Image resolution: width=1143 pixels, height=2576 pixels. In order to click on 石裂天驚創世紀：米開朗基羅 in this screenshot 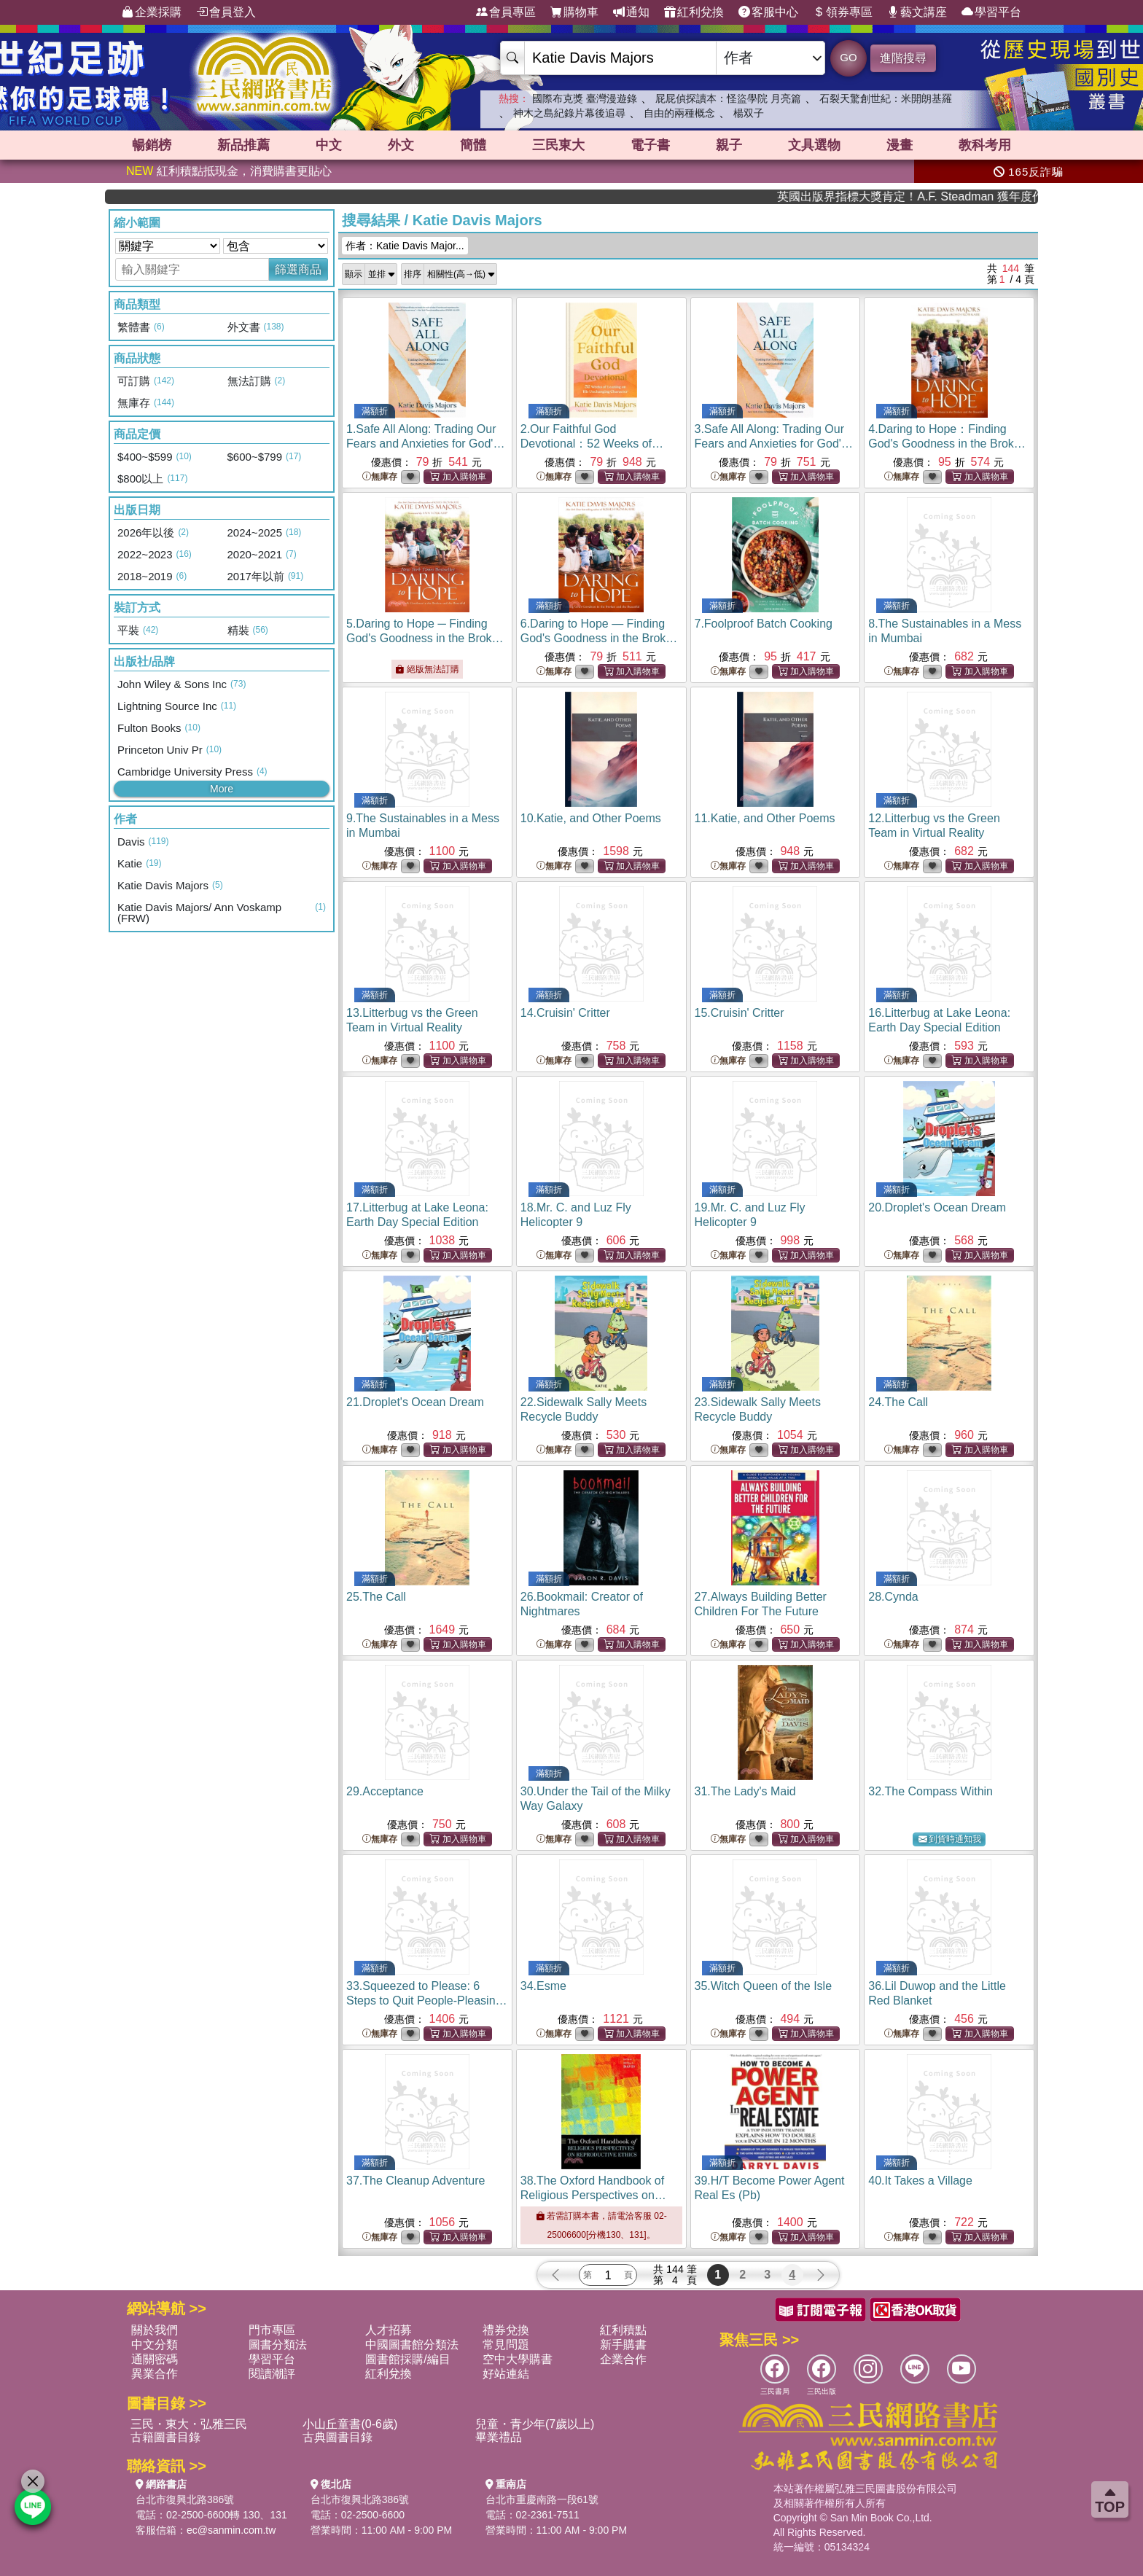, I will do `click(885, 98)`.